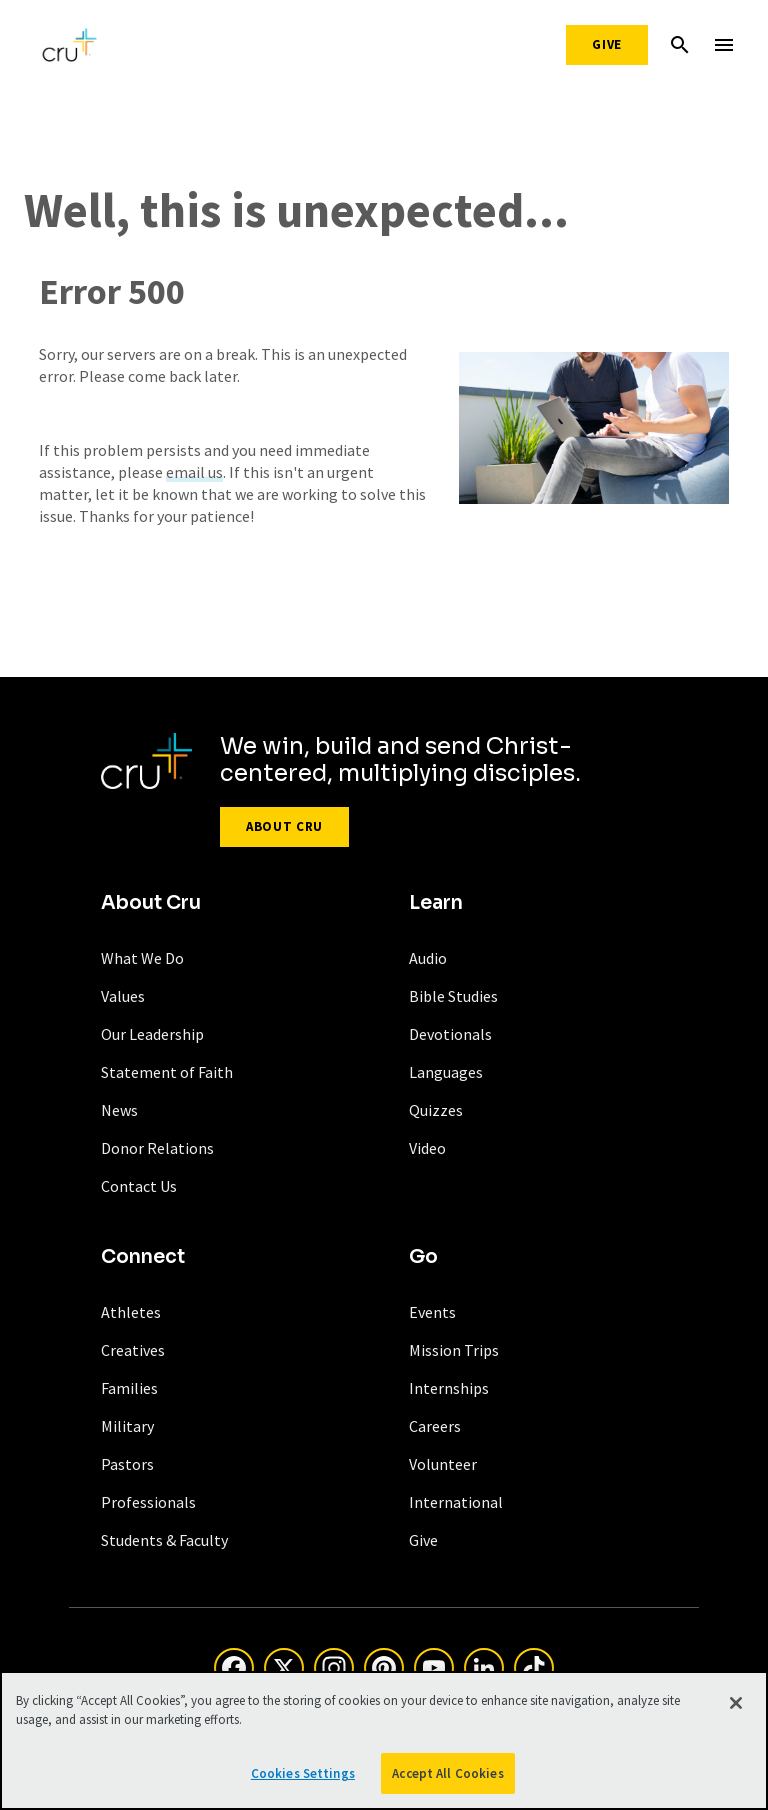 This screenshot has height=1810, width=768. Describe the element at coordinates (131, 1312) in the screenshot. I see `Athletes` at that location.